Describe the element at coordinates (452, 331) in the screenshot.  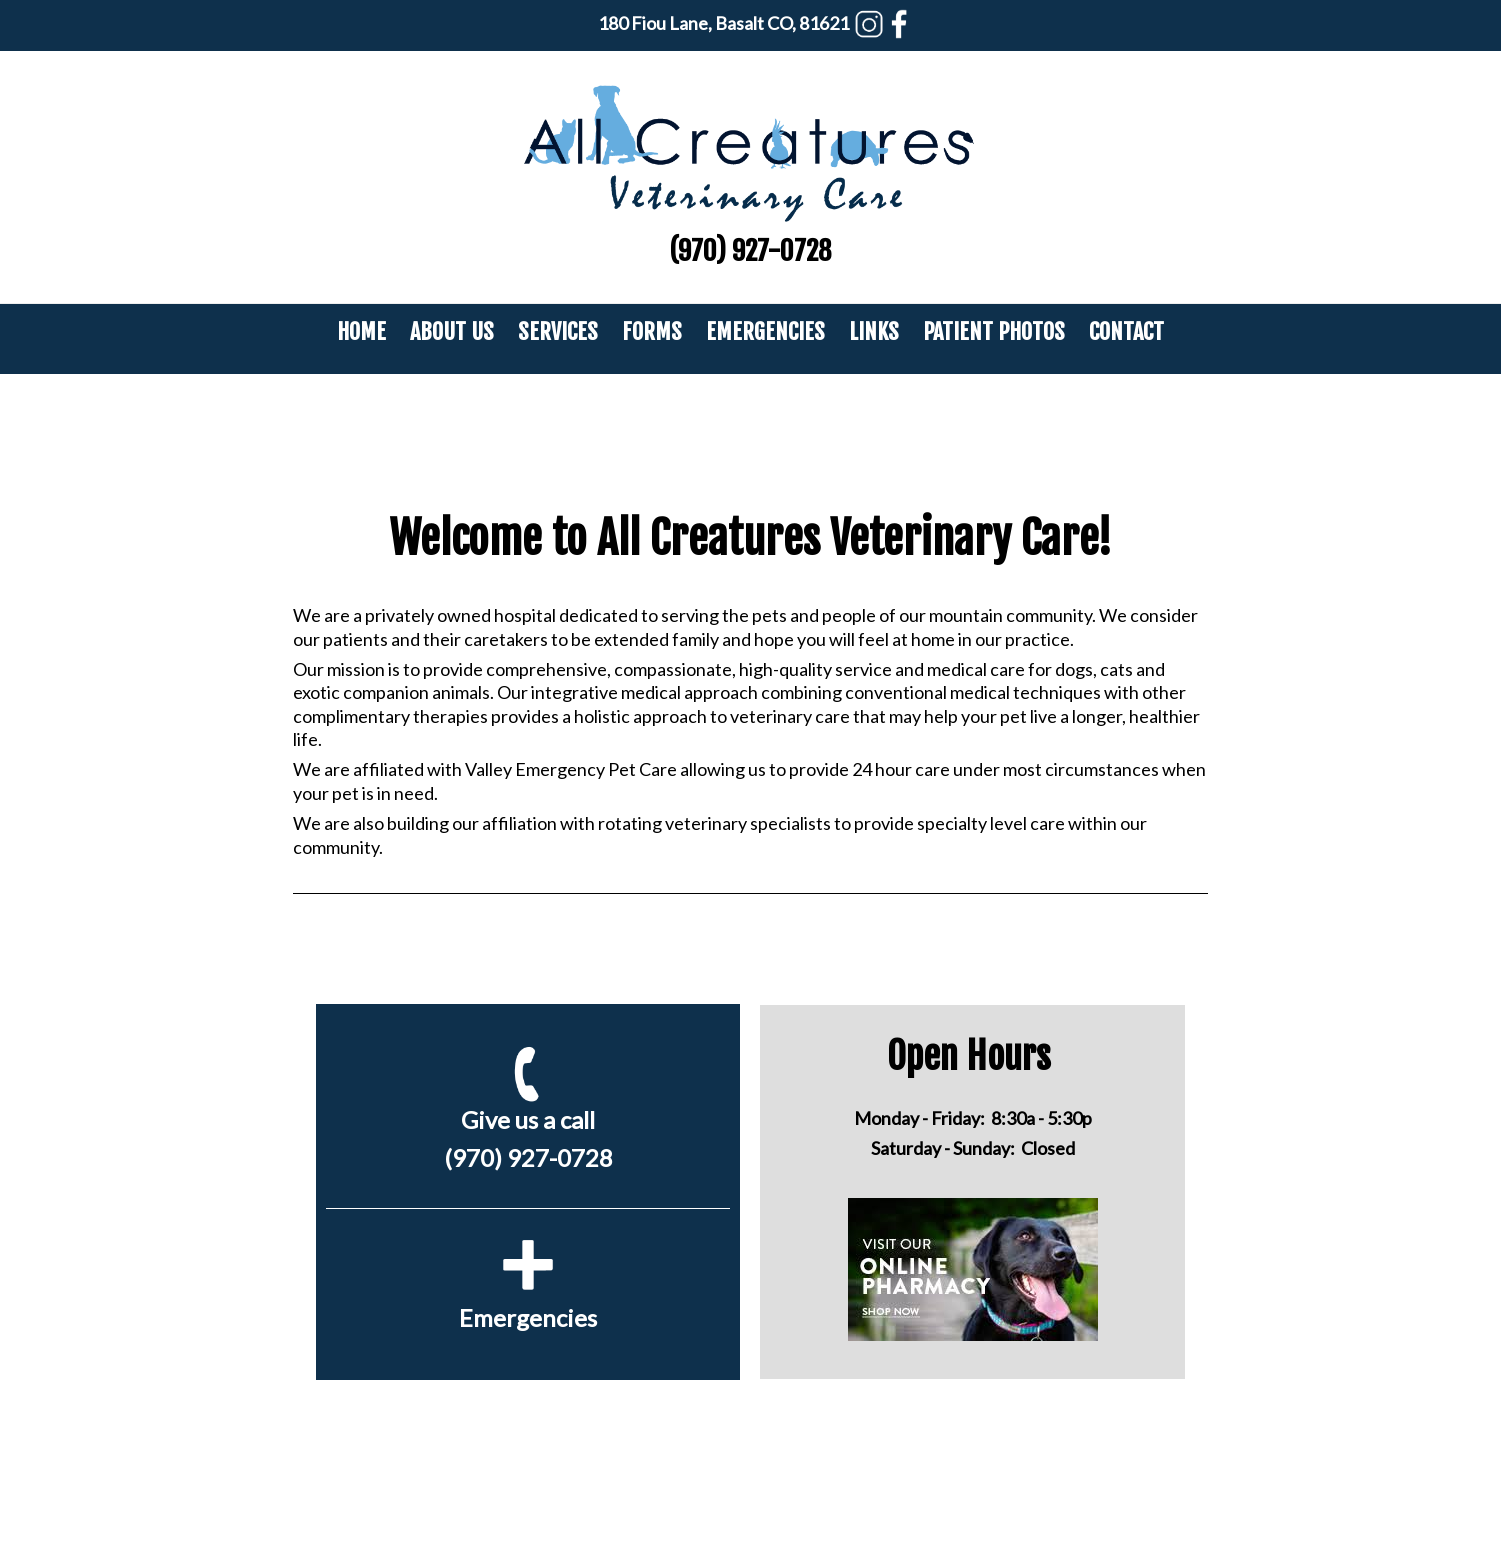
I see `About Us` at that location.